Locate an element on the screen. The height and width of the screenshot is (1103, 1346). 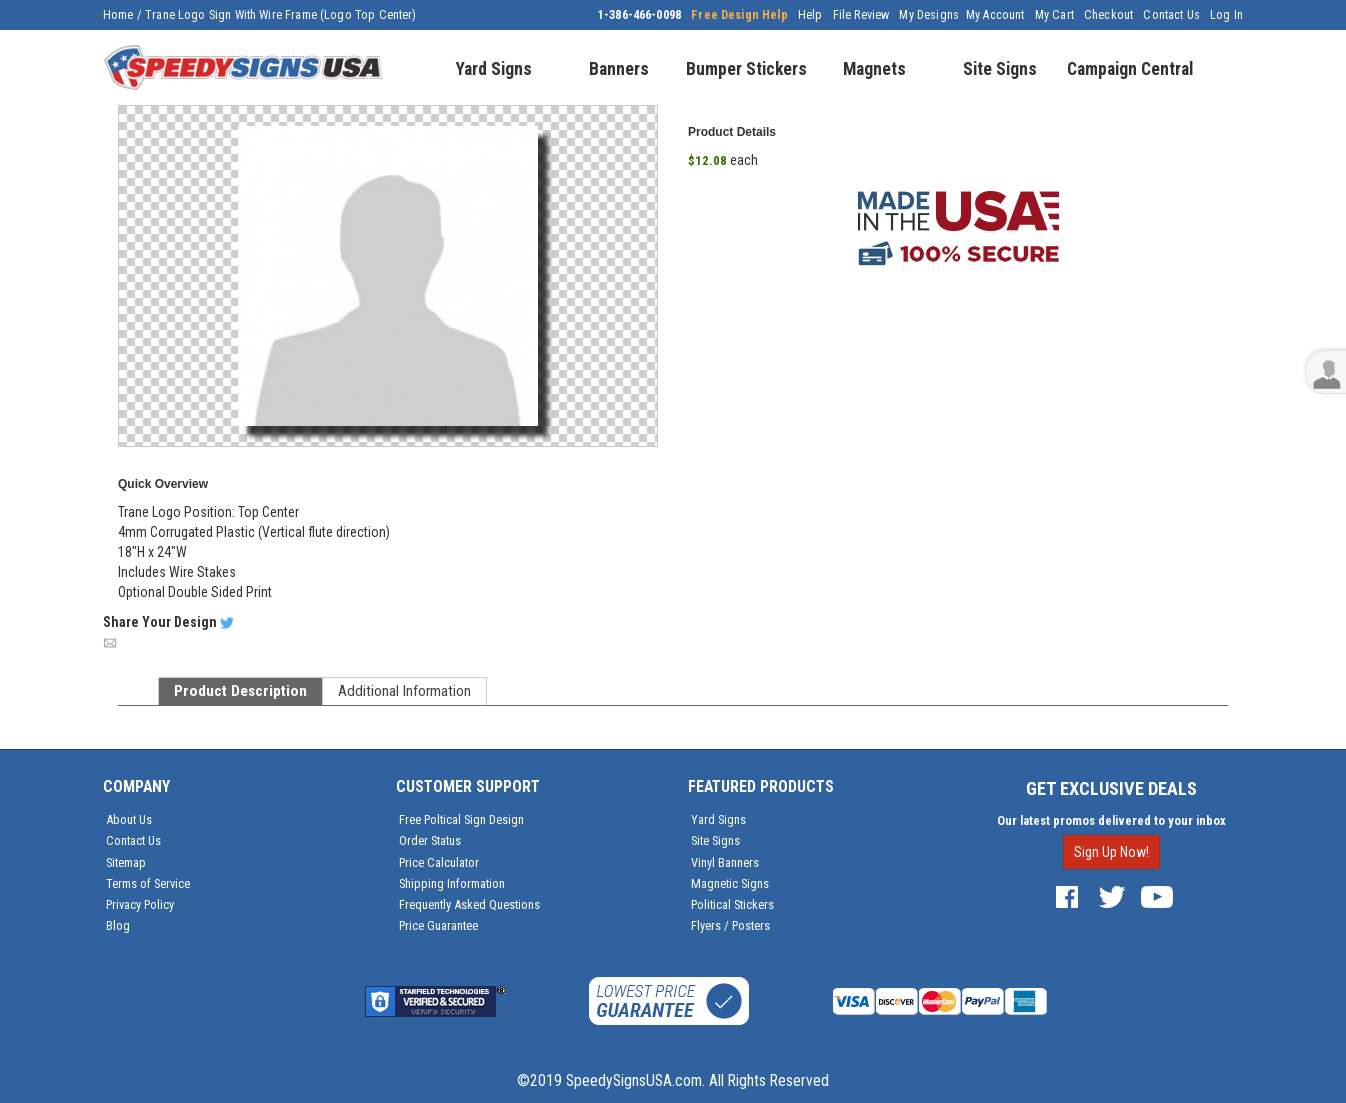
Flyers / Posters is located at coordinates (730, 925).